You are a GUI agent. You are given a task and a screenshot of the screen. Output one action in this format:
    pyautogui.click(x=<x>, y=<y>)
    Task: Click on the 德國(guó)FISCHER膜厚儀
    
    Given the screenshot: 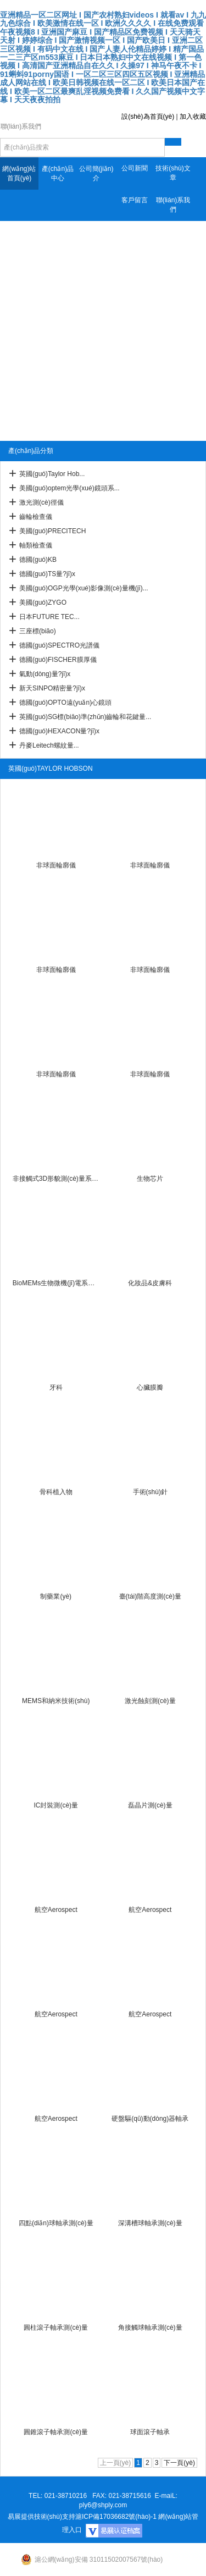 What is the action you would take?
    pyautogui.click(x=58, y=660)
    